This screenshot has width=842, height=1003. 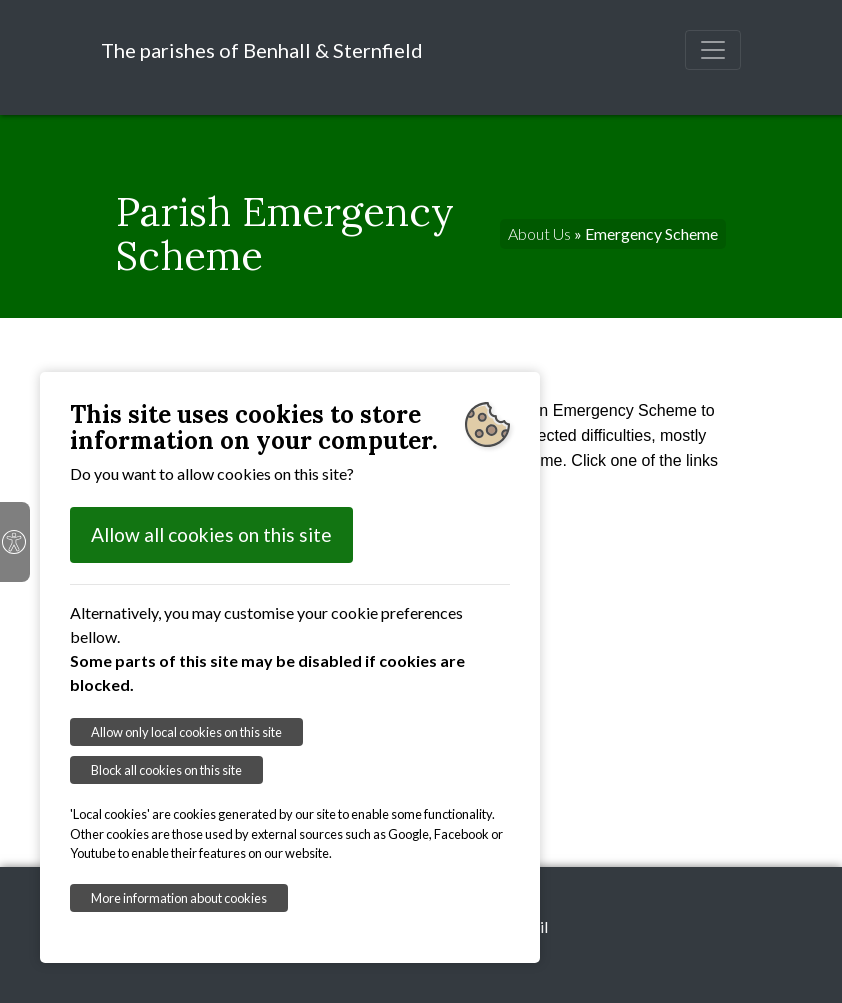 What do you see at coordinates (262, 50) in the screenshot?
I see `The parishes of Benhall & Sternfield` at bounding box center [262, 50].